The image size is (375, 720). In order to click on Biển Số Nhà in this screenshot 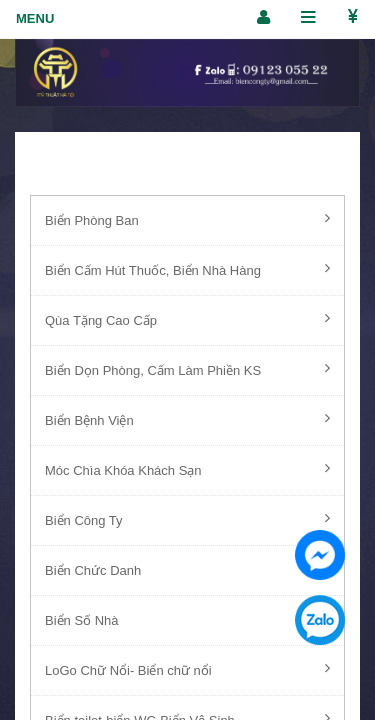, I will do `click(187, 619)`.